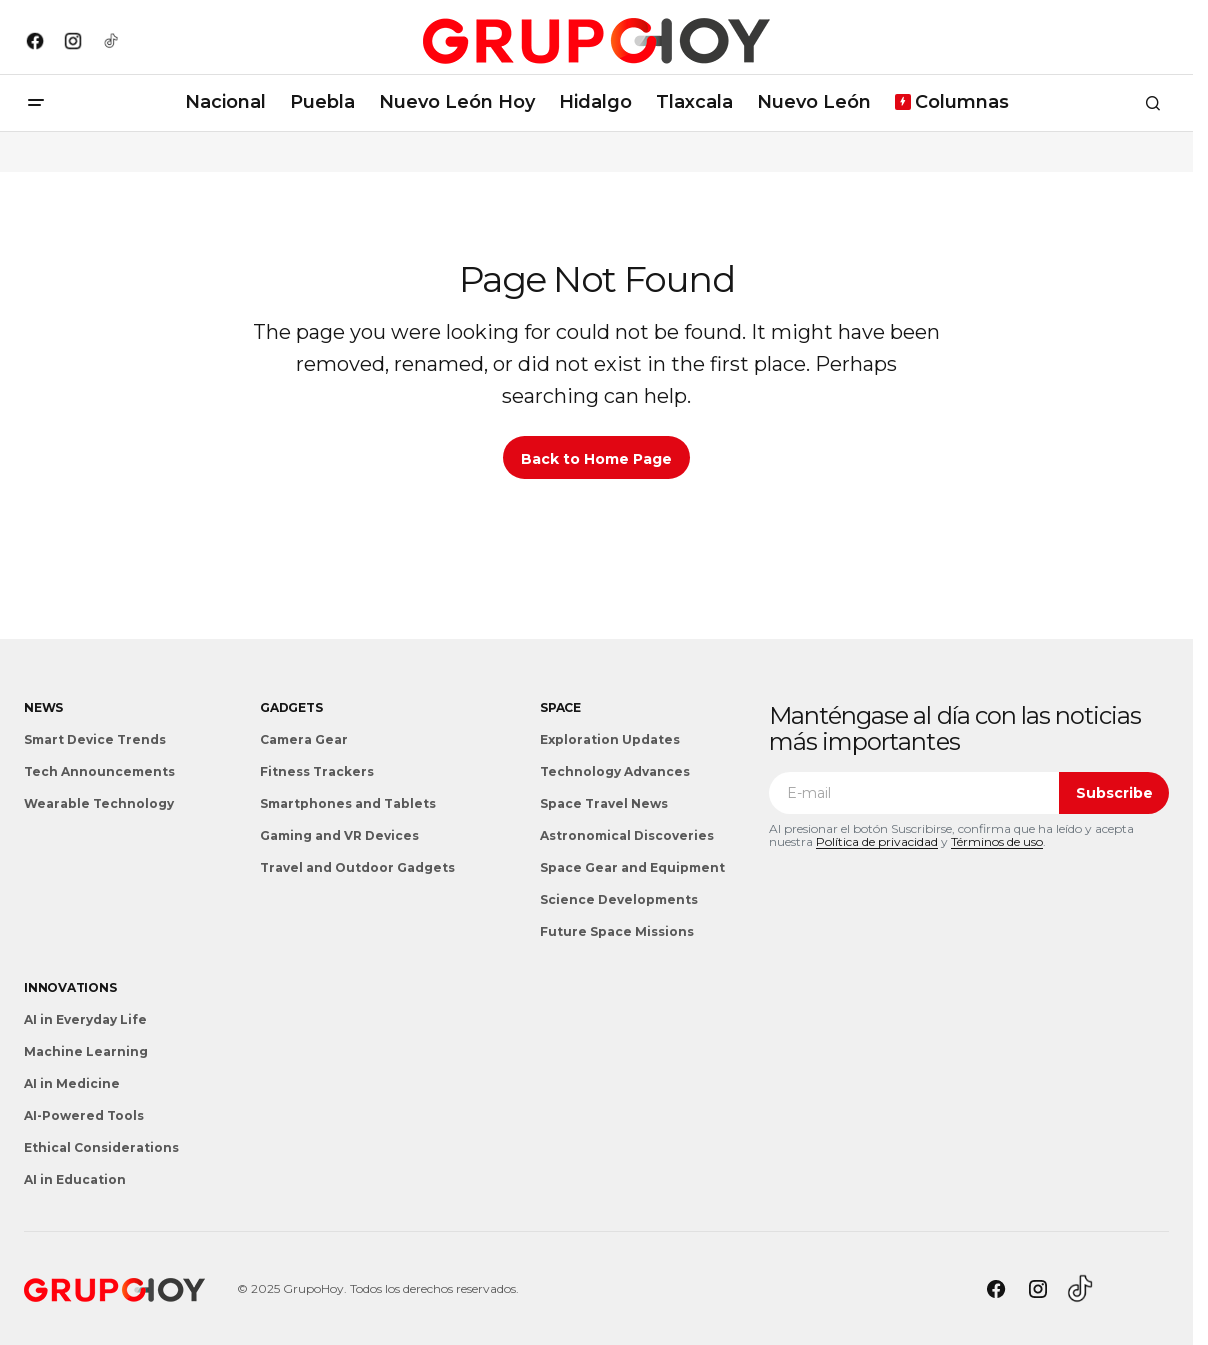  I want to click on AI in Education, so click(75, 1179).